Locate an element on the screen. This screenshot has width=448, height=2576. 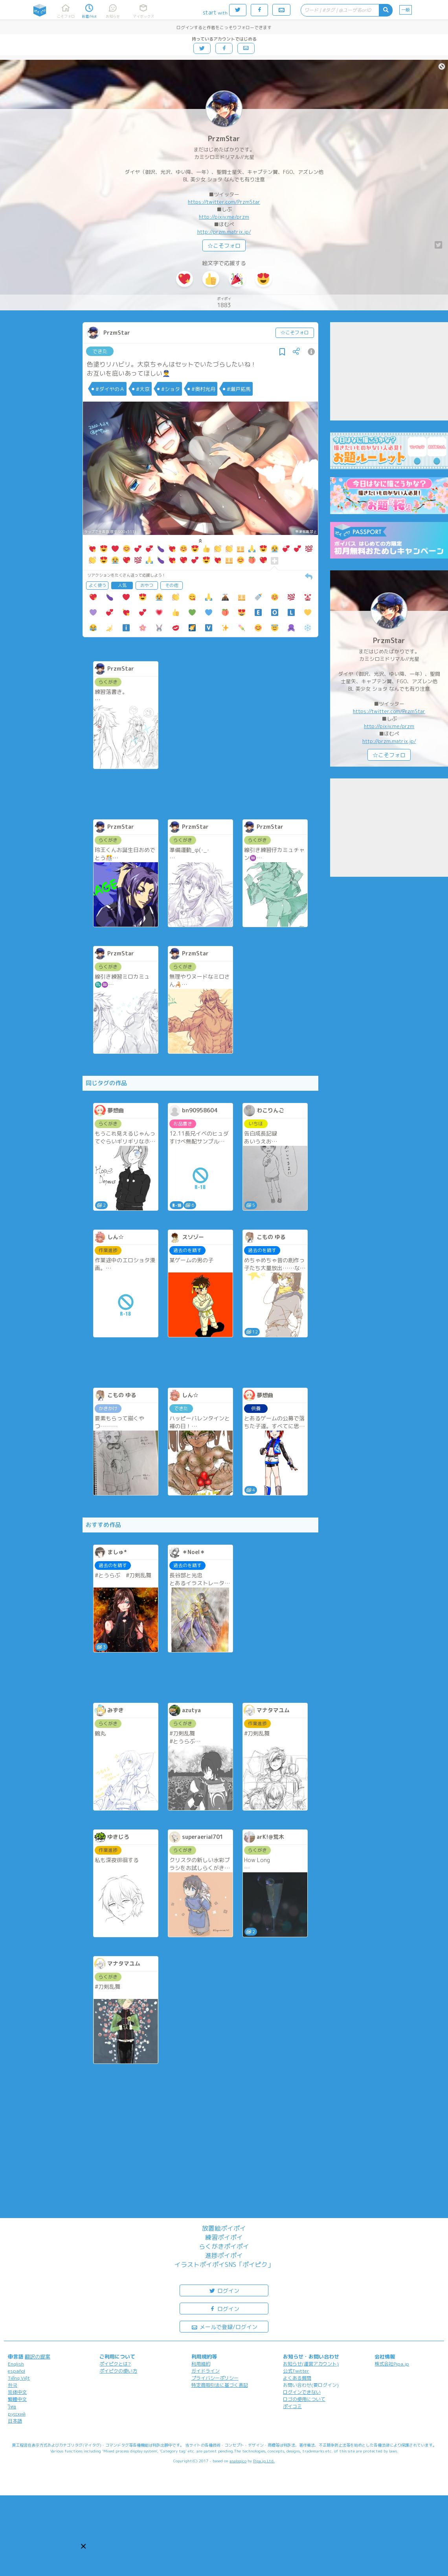
特定商取引法に基づく表記 is located at coordinates (219, 2385).